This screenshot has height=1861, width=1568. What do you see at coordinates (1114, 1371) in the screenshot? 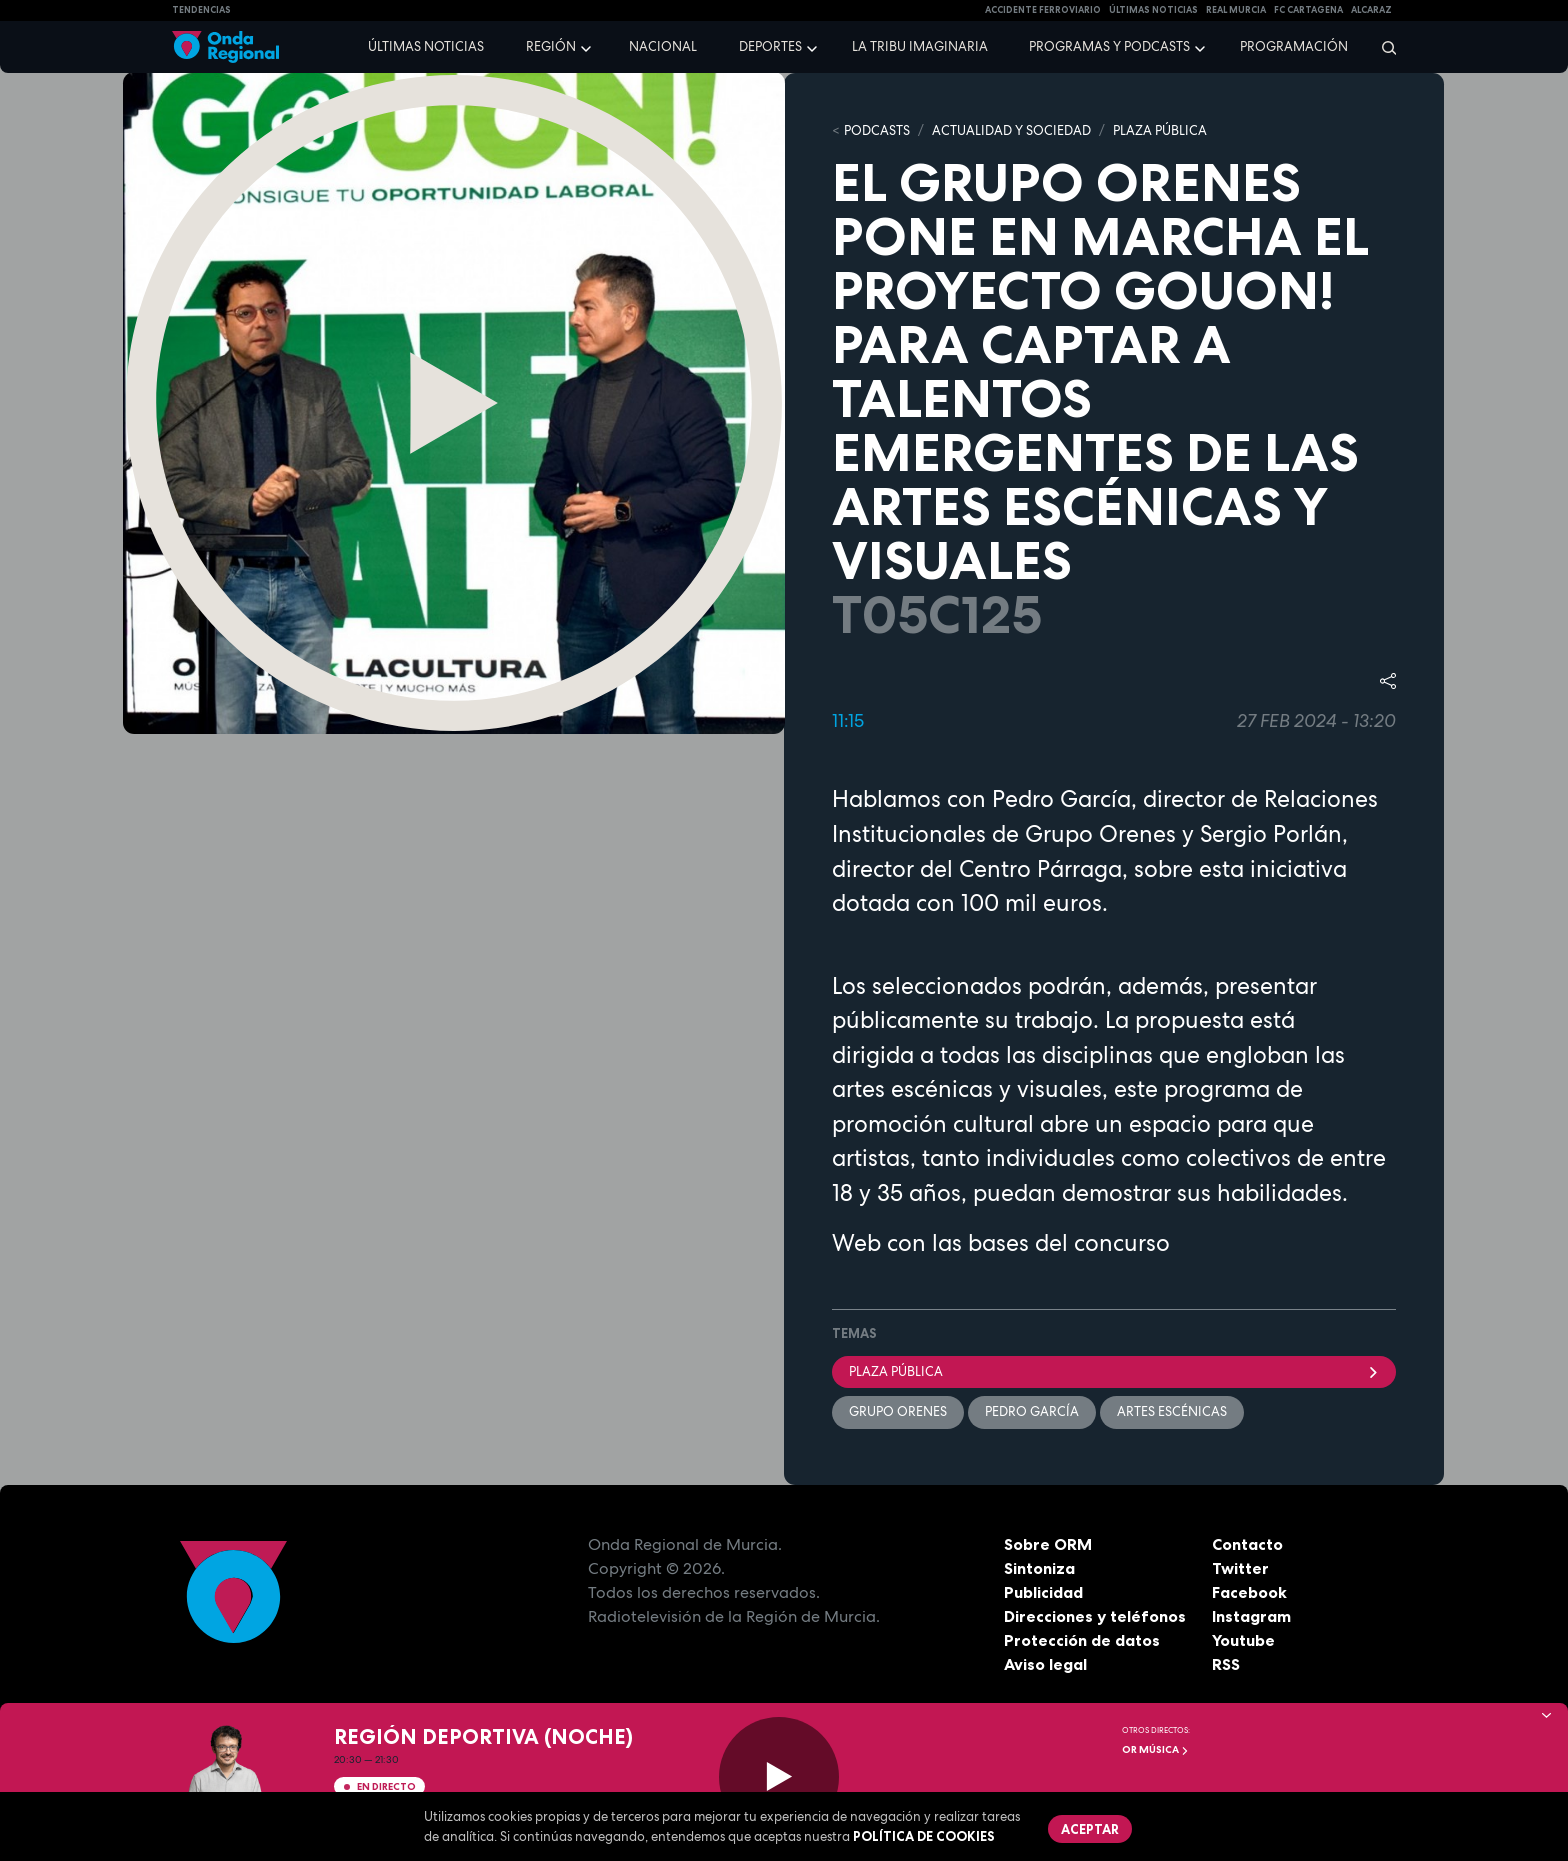
I see `Plaza Pública` at bounding box center [1114, 1371].